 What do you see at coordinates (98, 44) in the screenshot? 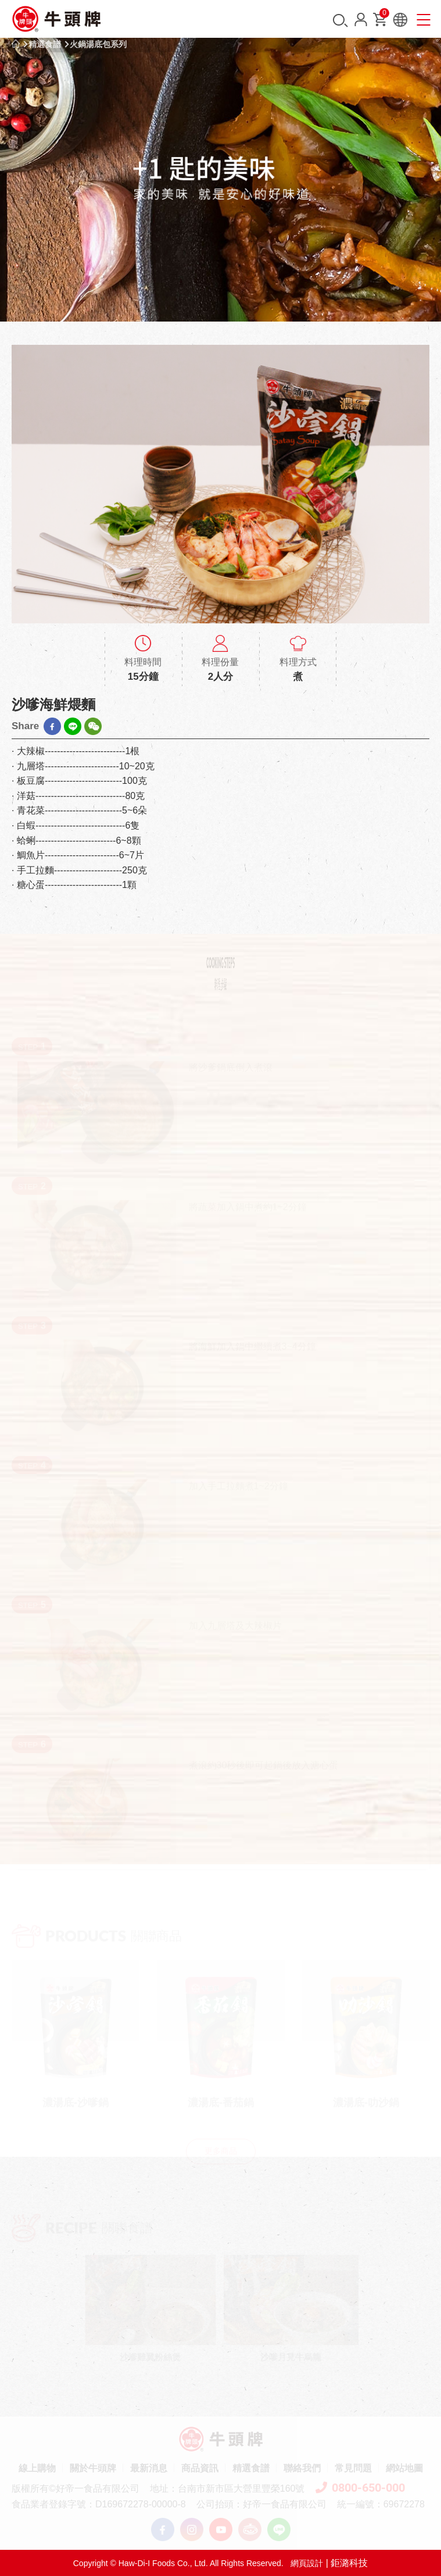
I see `火鍋湯底包系列` at bounding box center [98, 44].